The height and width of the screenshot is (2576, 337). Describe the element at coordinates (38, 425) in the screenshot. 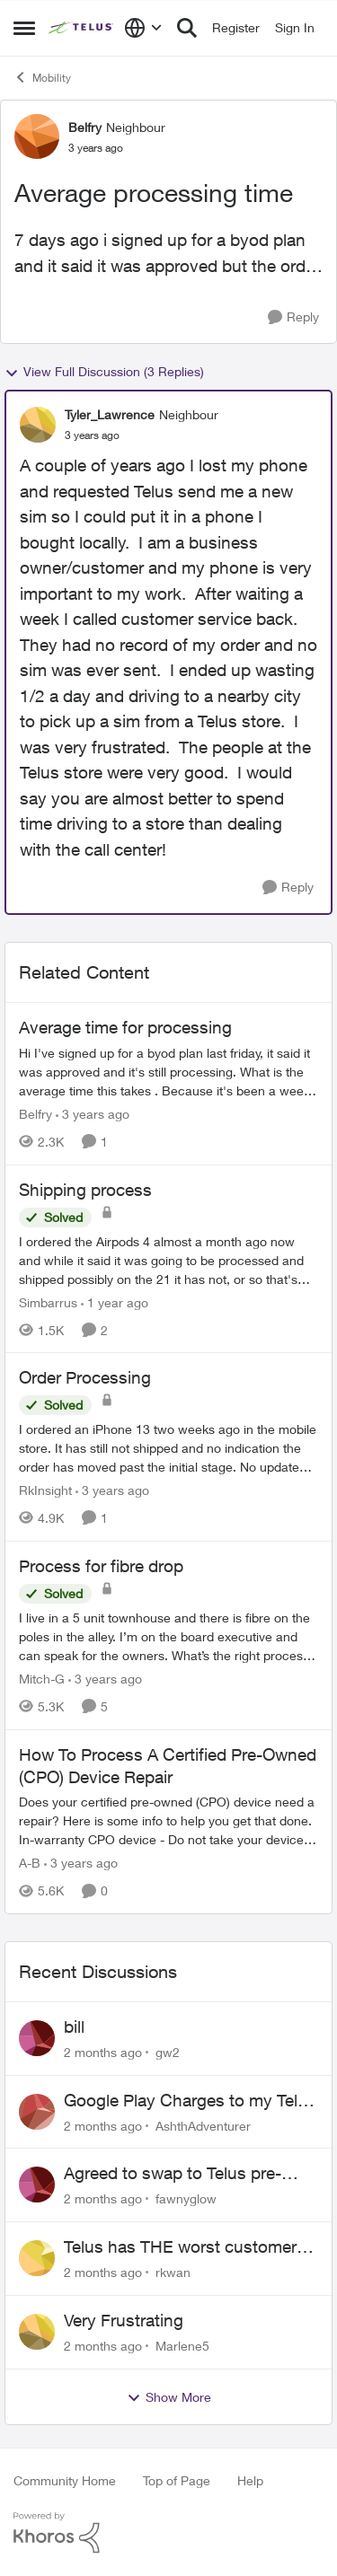

I see `[View Profile: Tyler_Lawrence, Rank: Neighbour]` at that location.